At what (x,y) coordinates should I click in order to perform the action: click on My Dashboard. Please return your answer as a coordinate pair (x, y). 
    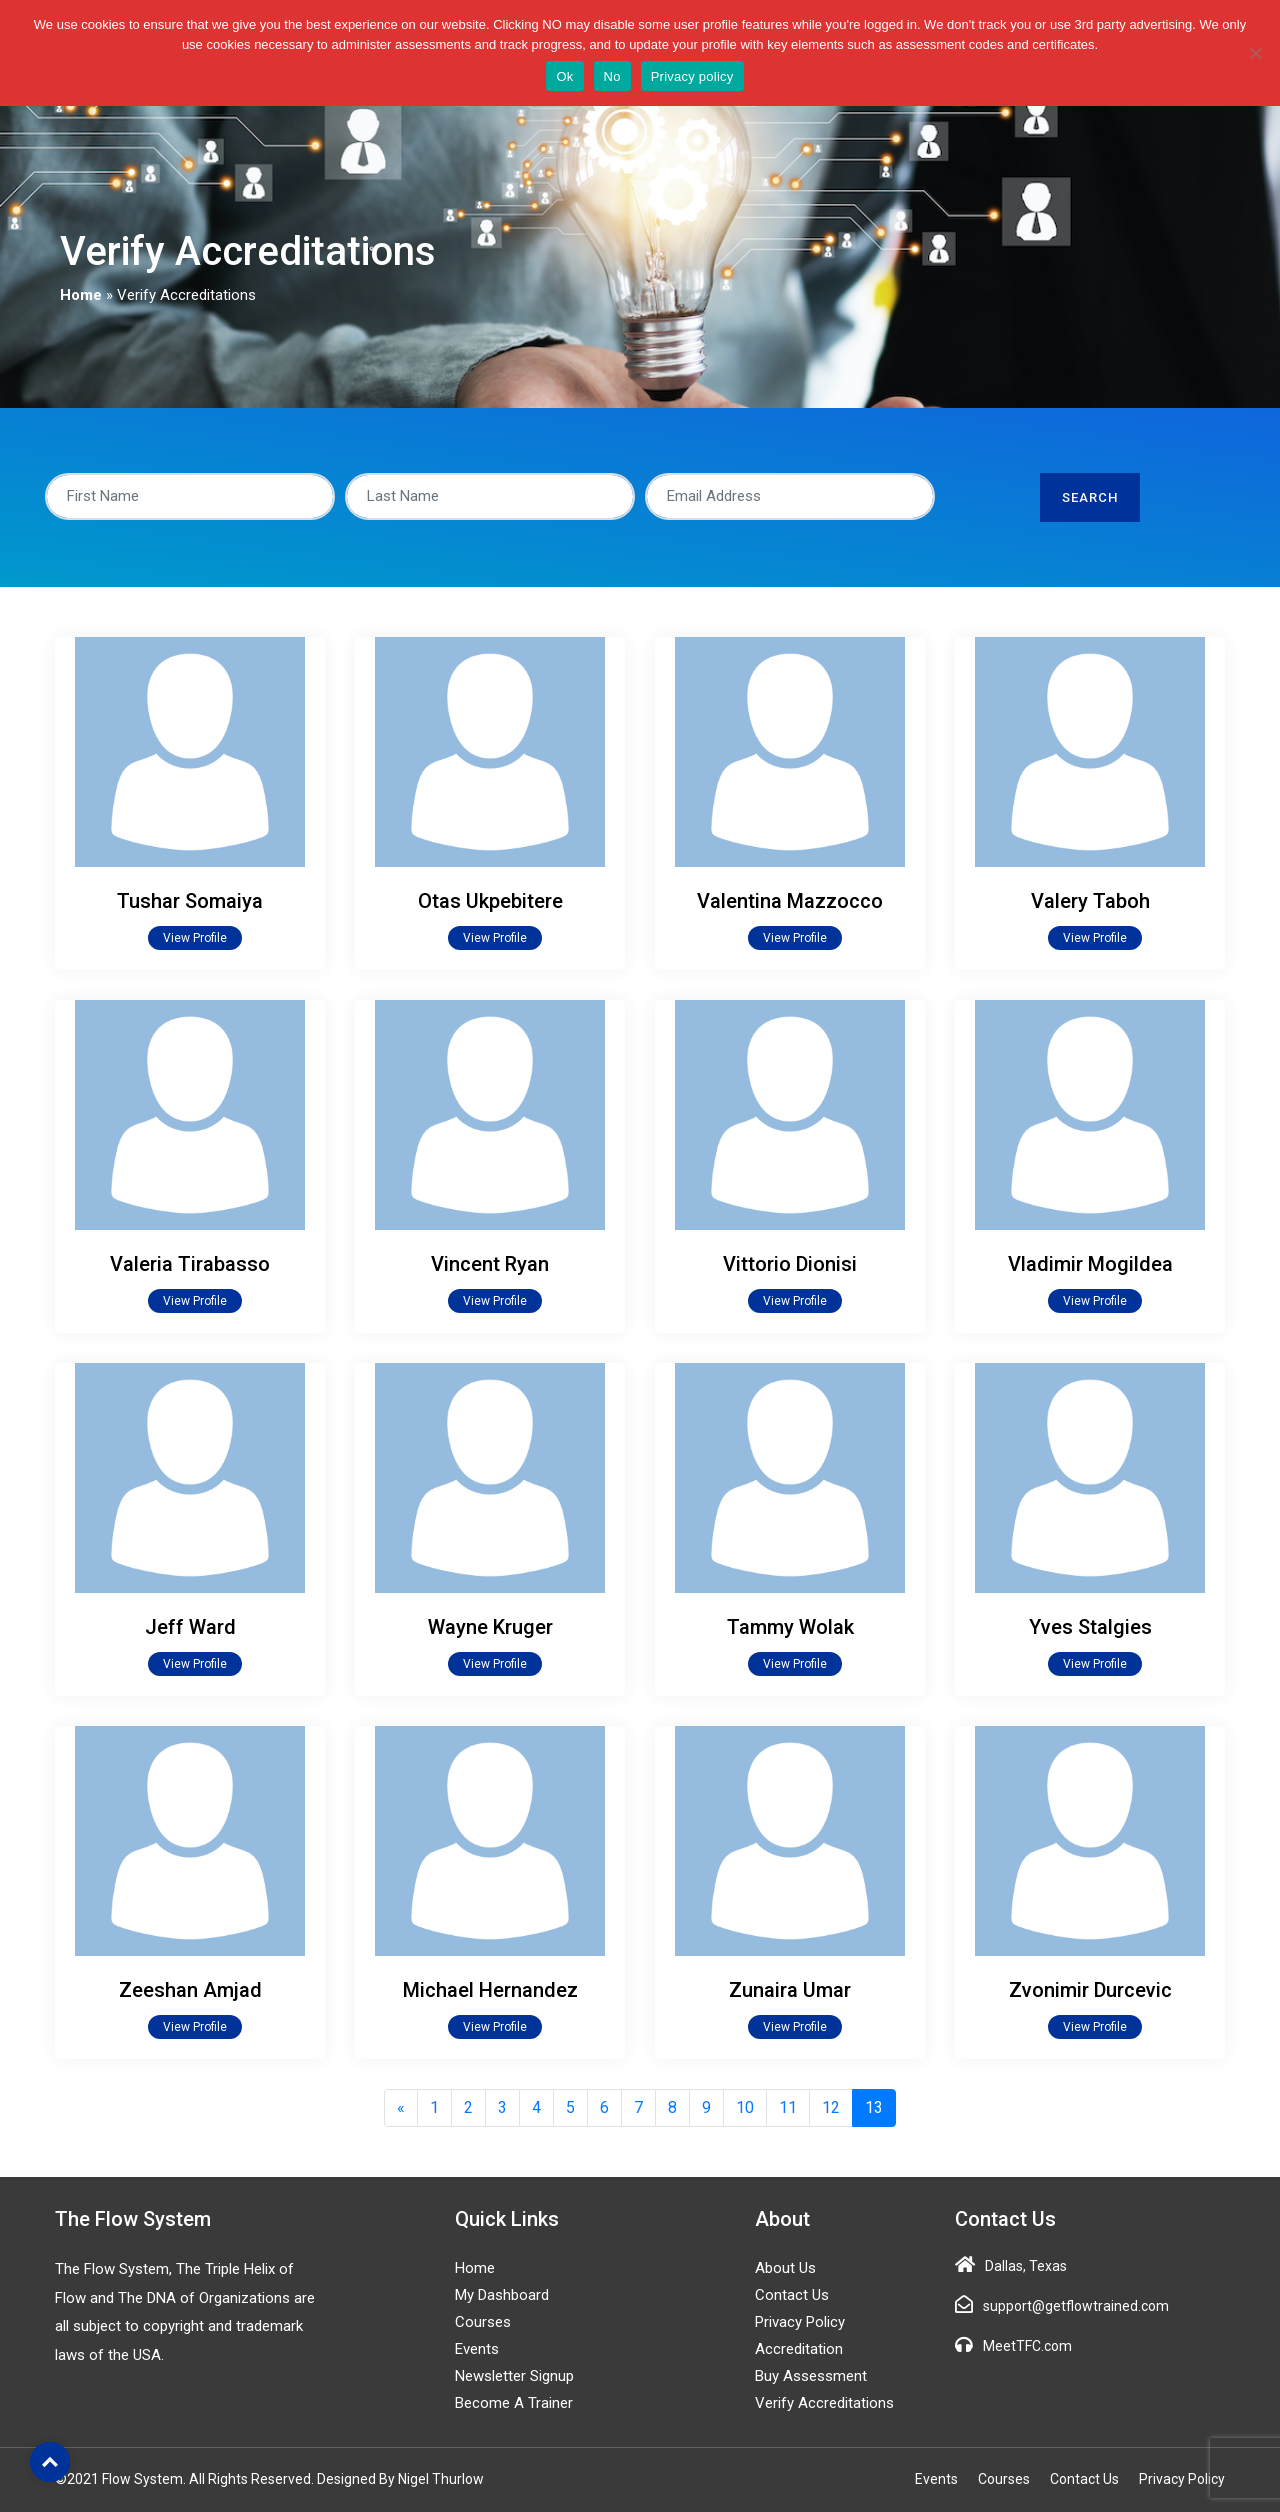
    Looking at the image, I should click on (502, 2295).